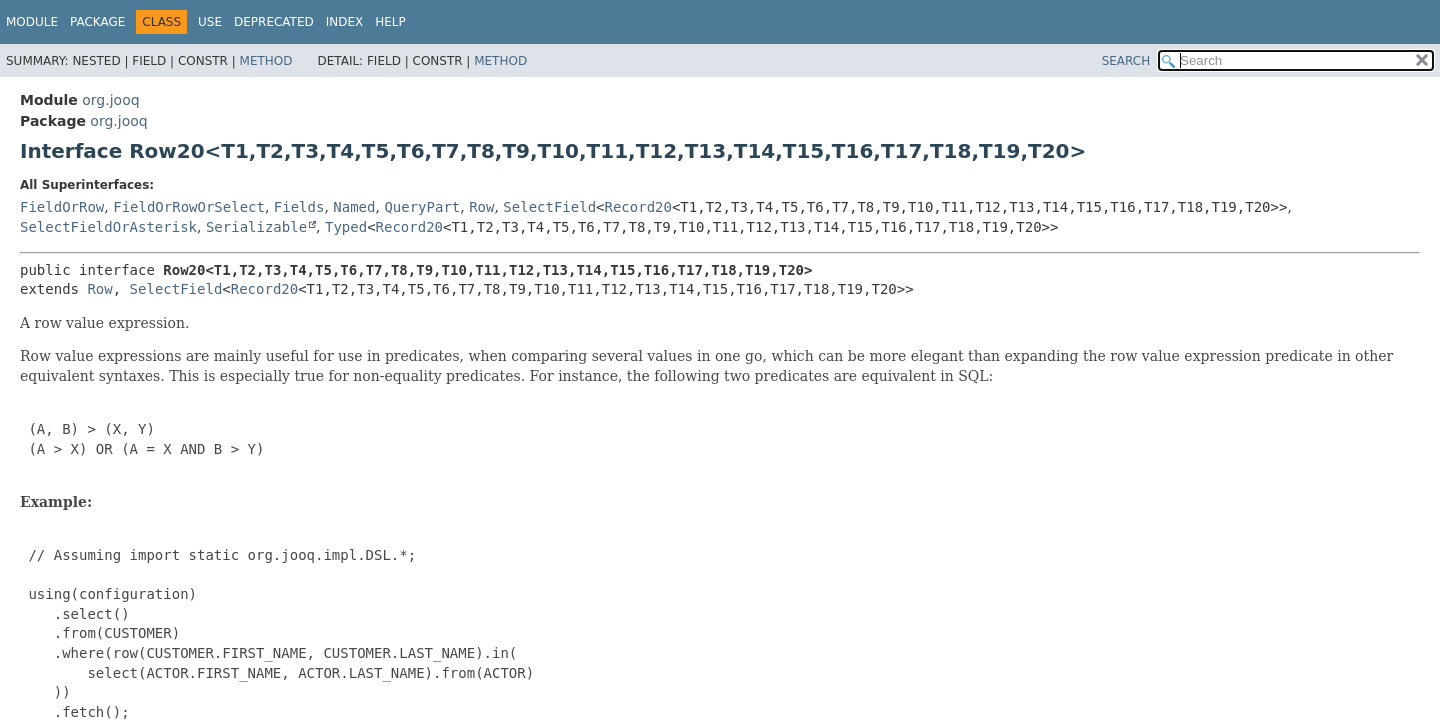 This screenshot has height=720, width=1440. Describe the element at coordinates (346, 227) in the screenshot. I see `Typed` at that location.